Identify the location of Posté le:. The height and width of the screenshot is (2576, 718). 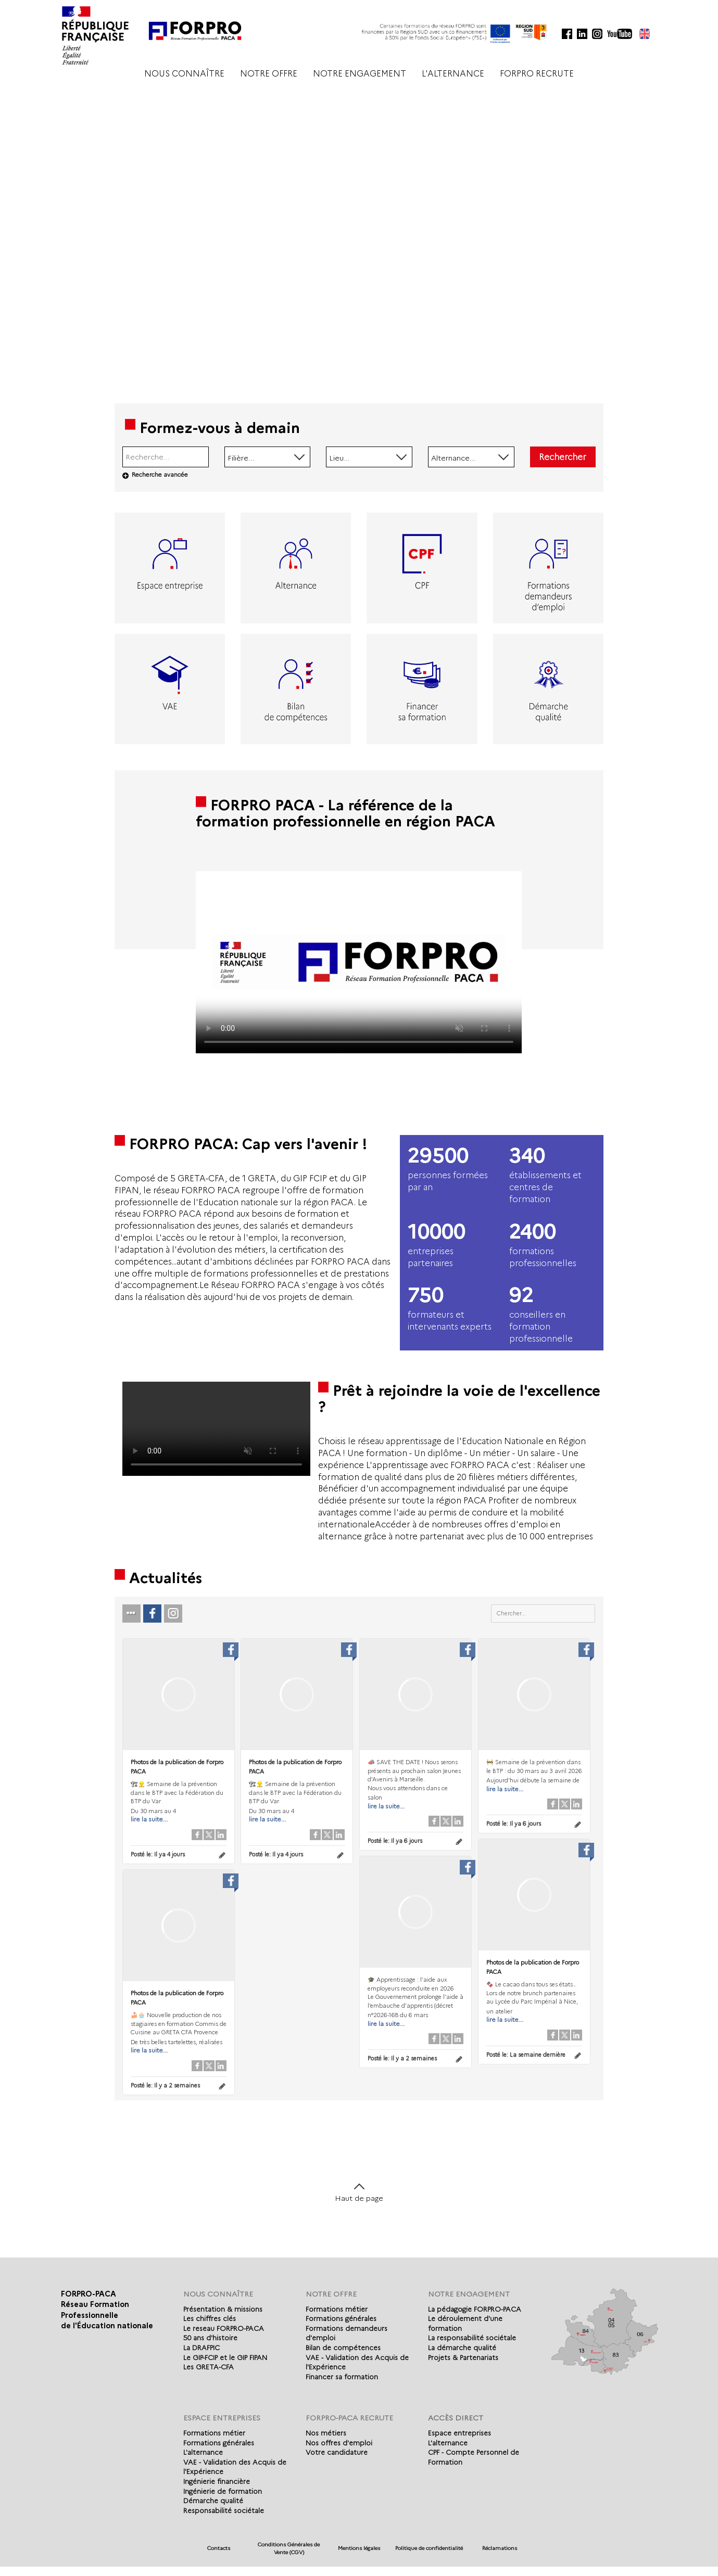
(158, 1854).